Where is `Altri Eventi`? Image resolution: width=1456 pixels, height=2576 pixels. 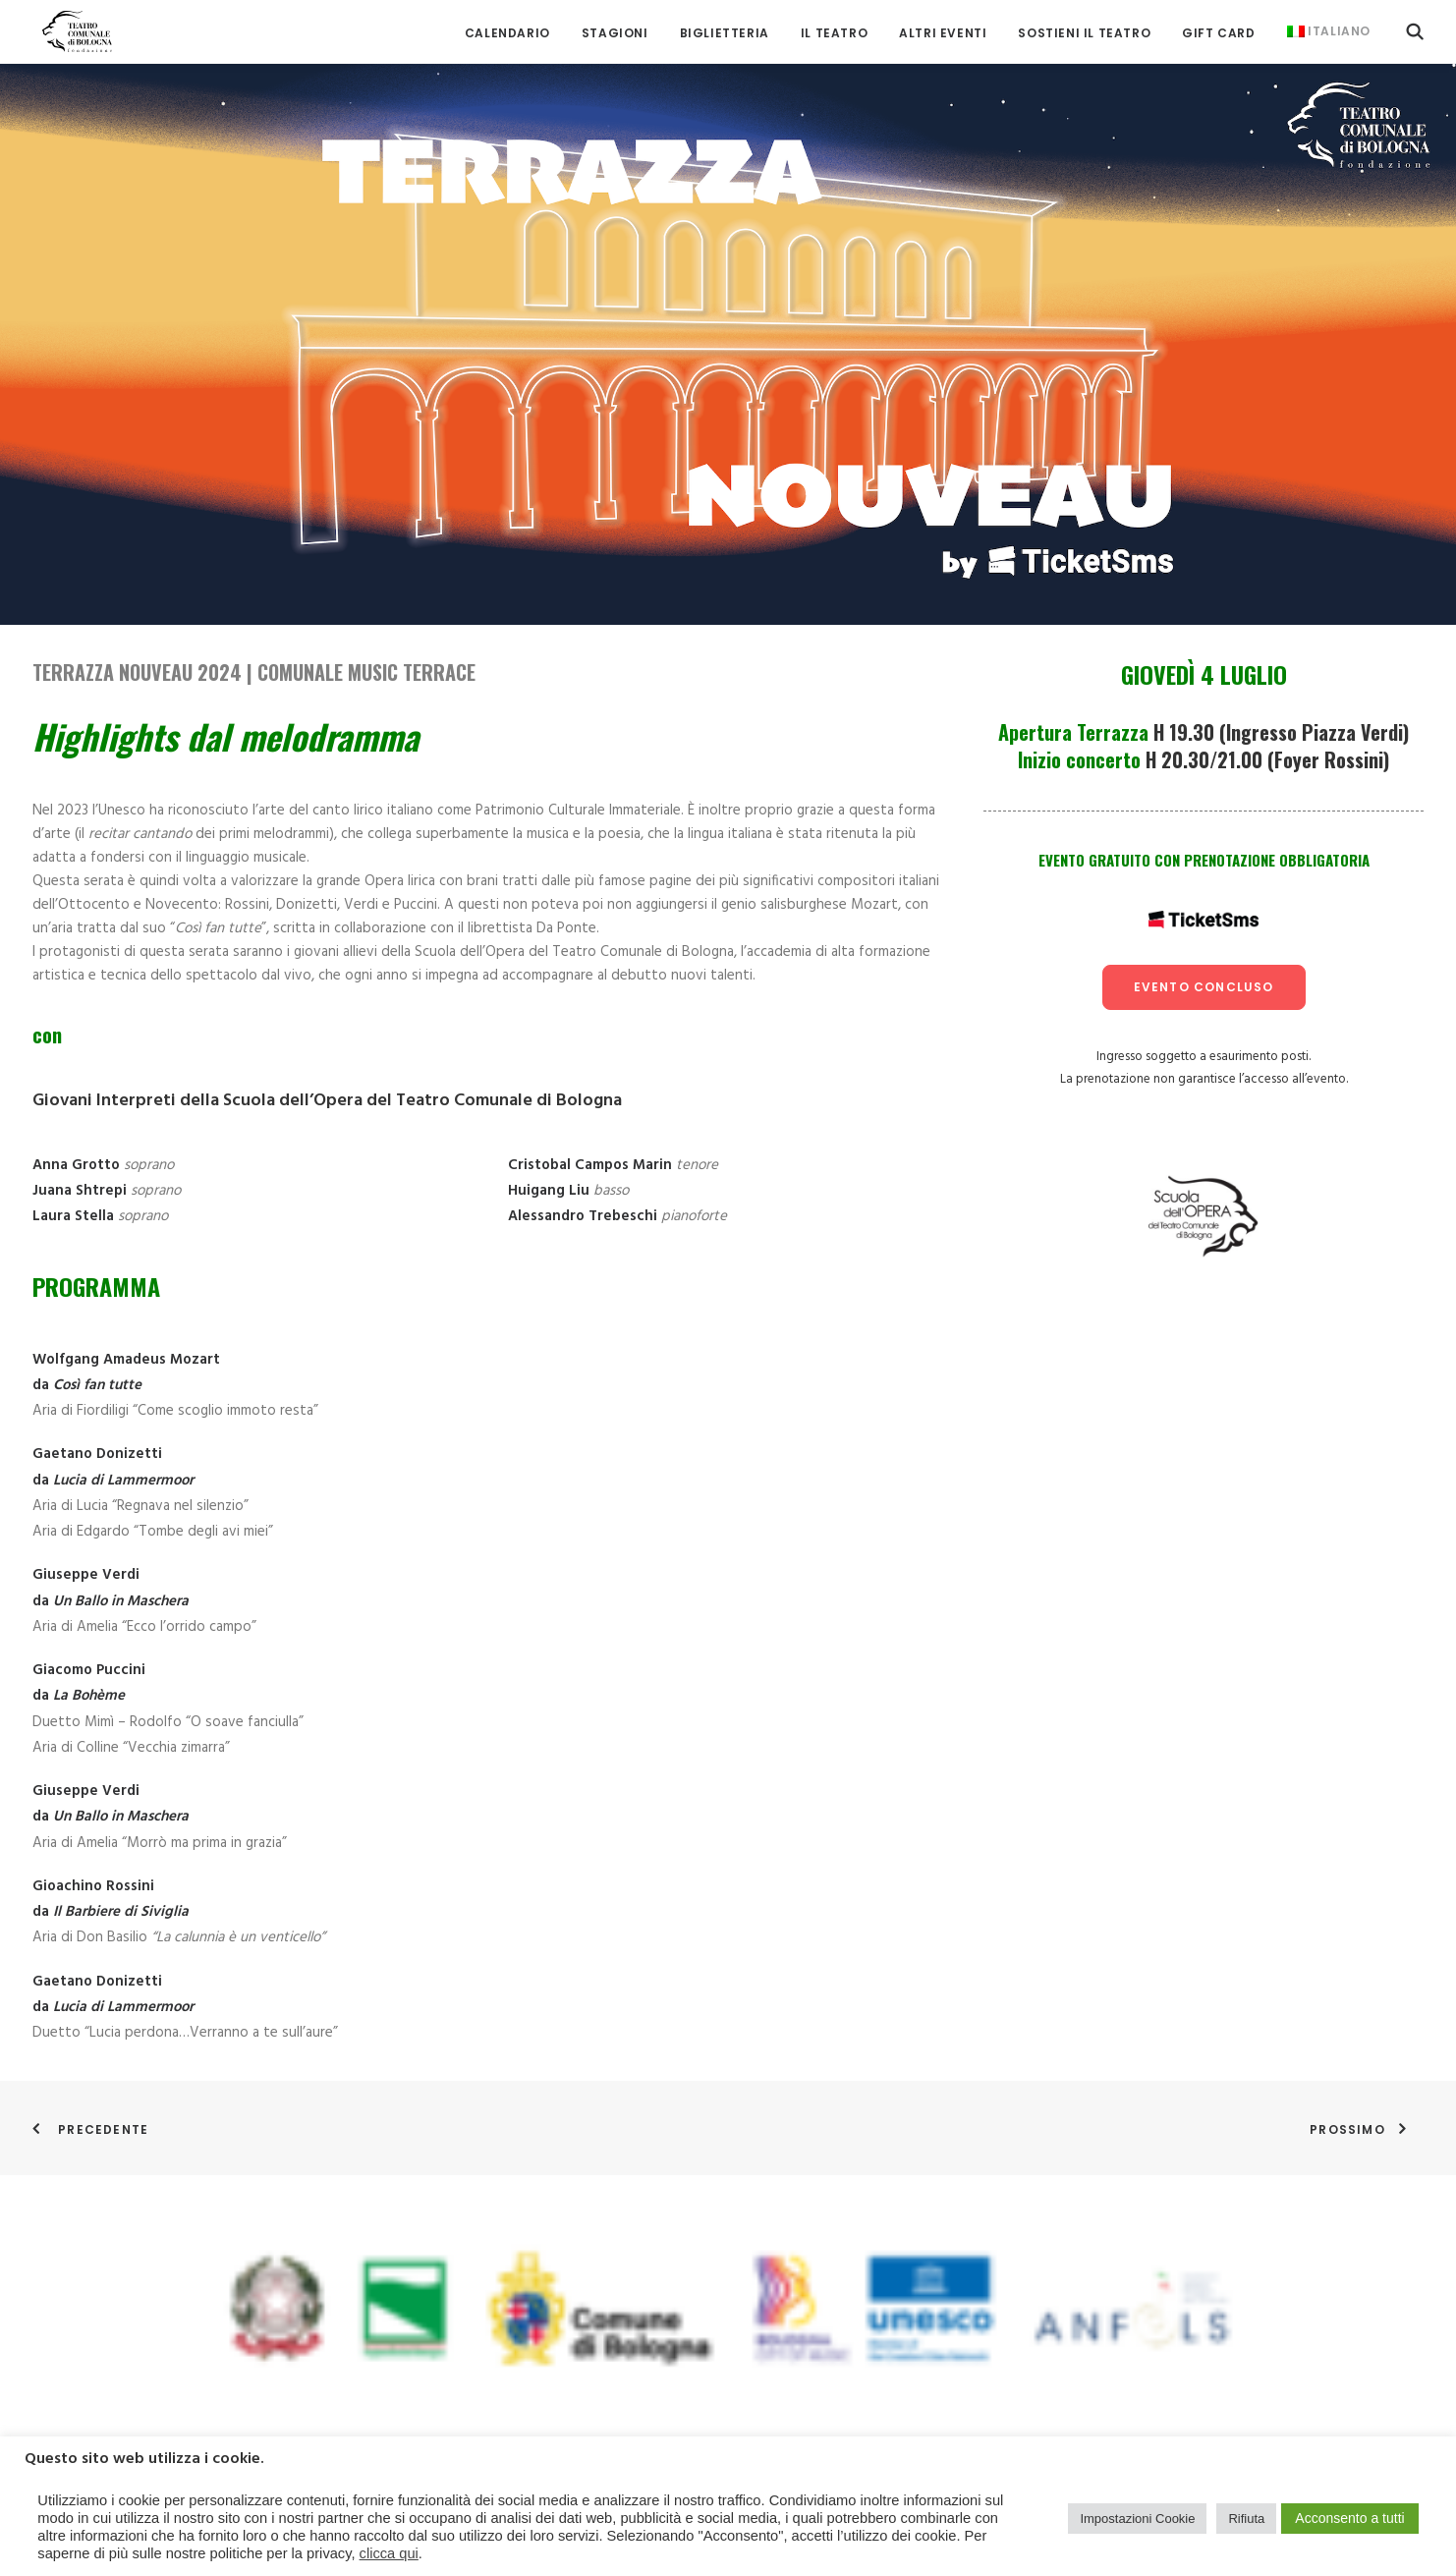 Altri Eventi is located at coordinates (942, 29).